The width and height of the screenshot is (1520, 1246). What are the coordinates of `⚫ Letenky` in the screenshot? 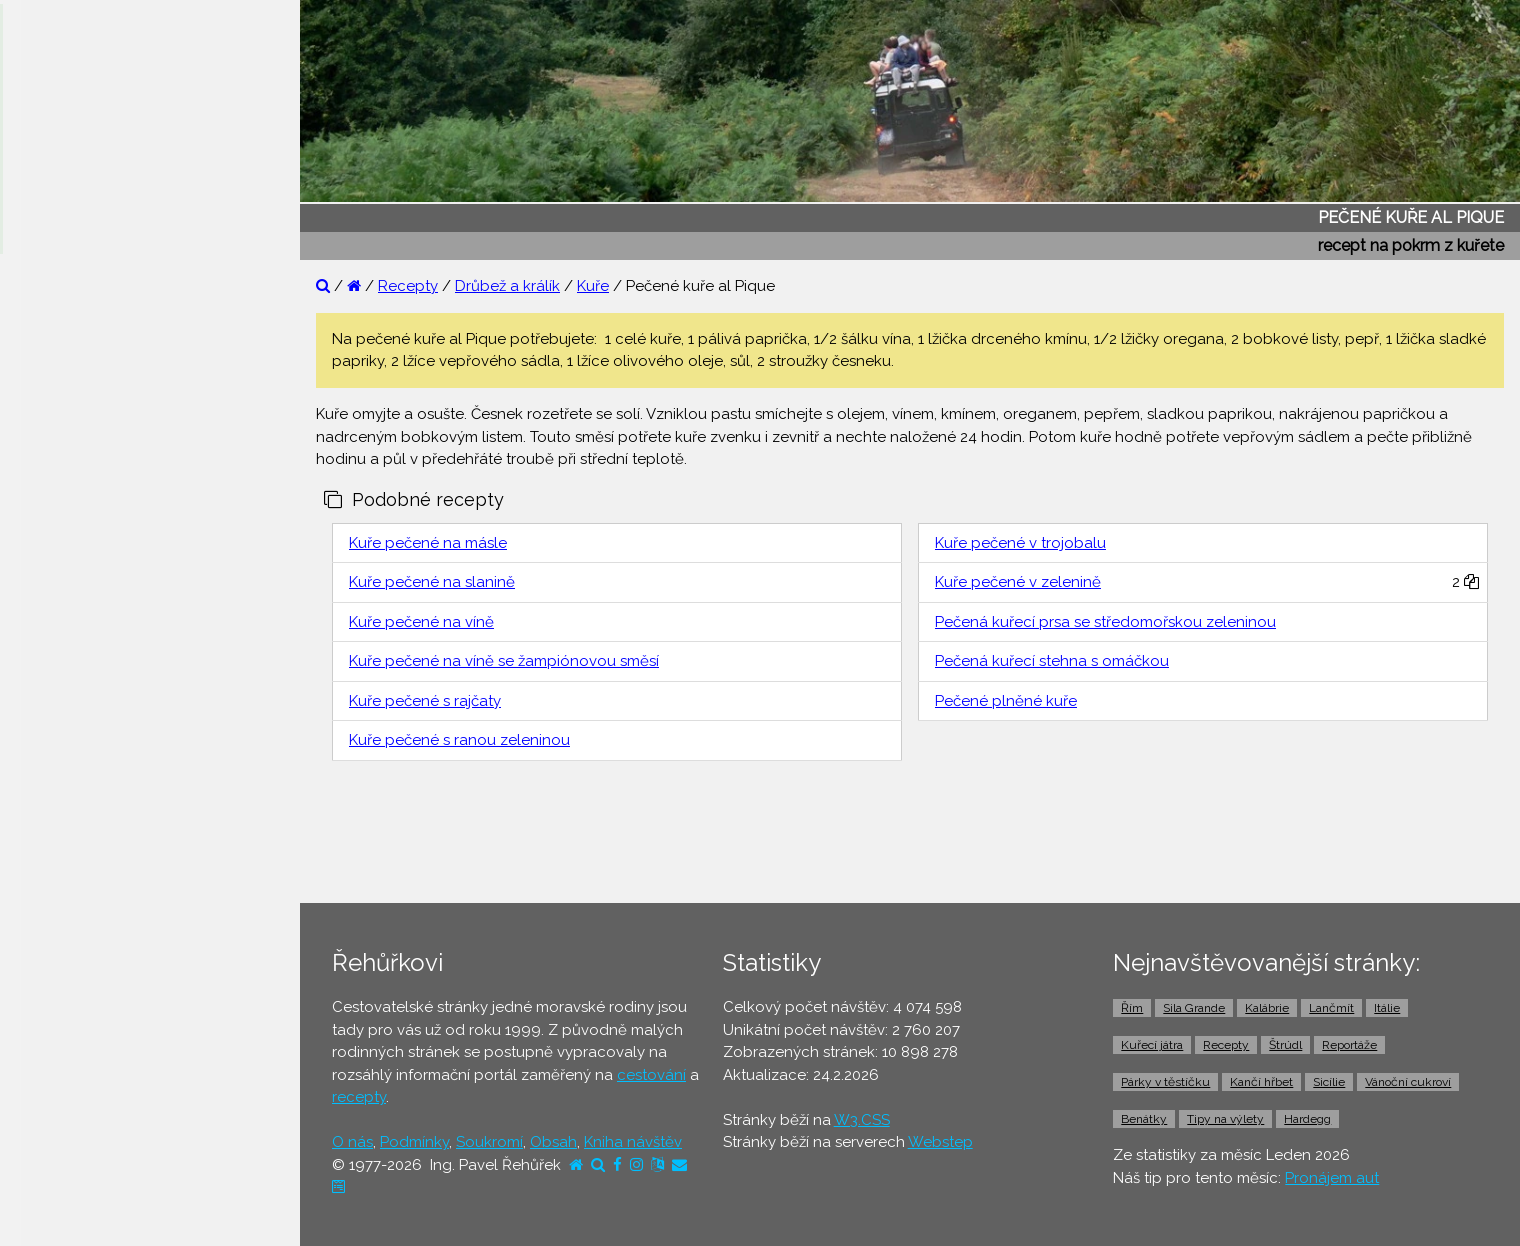 It's located at (59, 663).